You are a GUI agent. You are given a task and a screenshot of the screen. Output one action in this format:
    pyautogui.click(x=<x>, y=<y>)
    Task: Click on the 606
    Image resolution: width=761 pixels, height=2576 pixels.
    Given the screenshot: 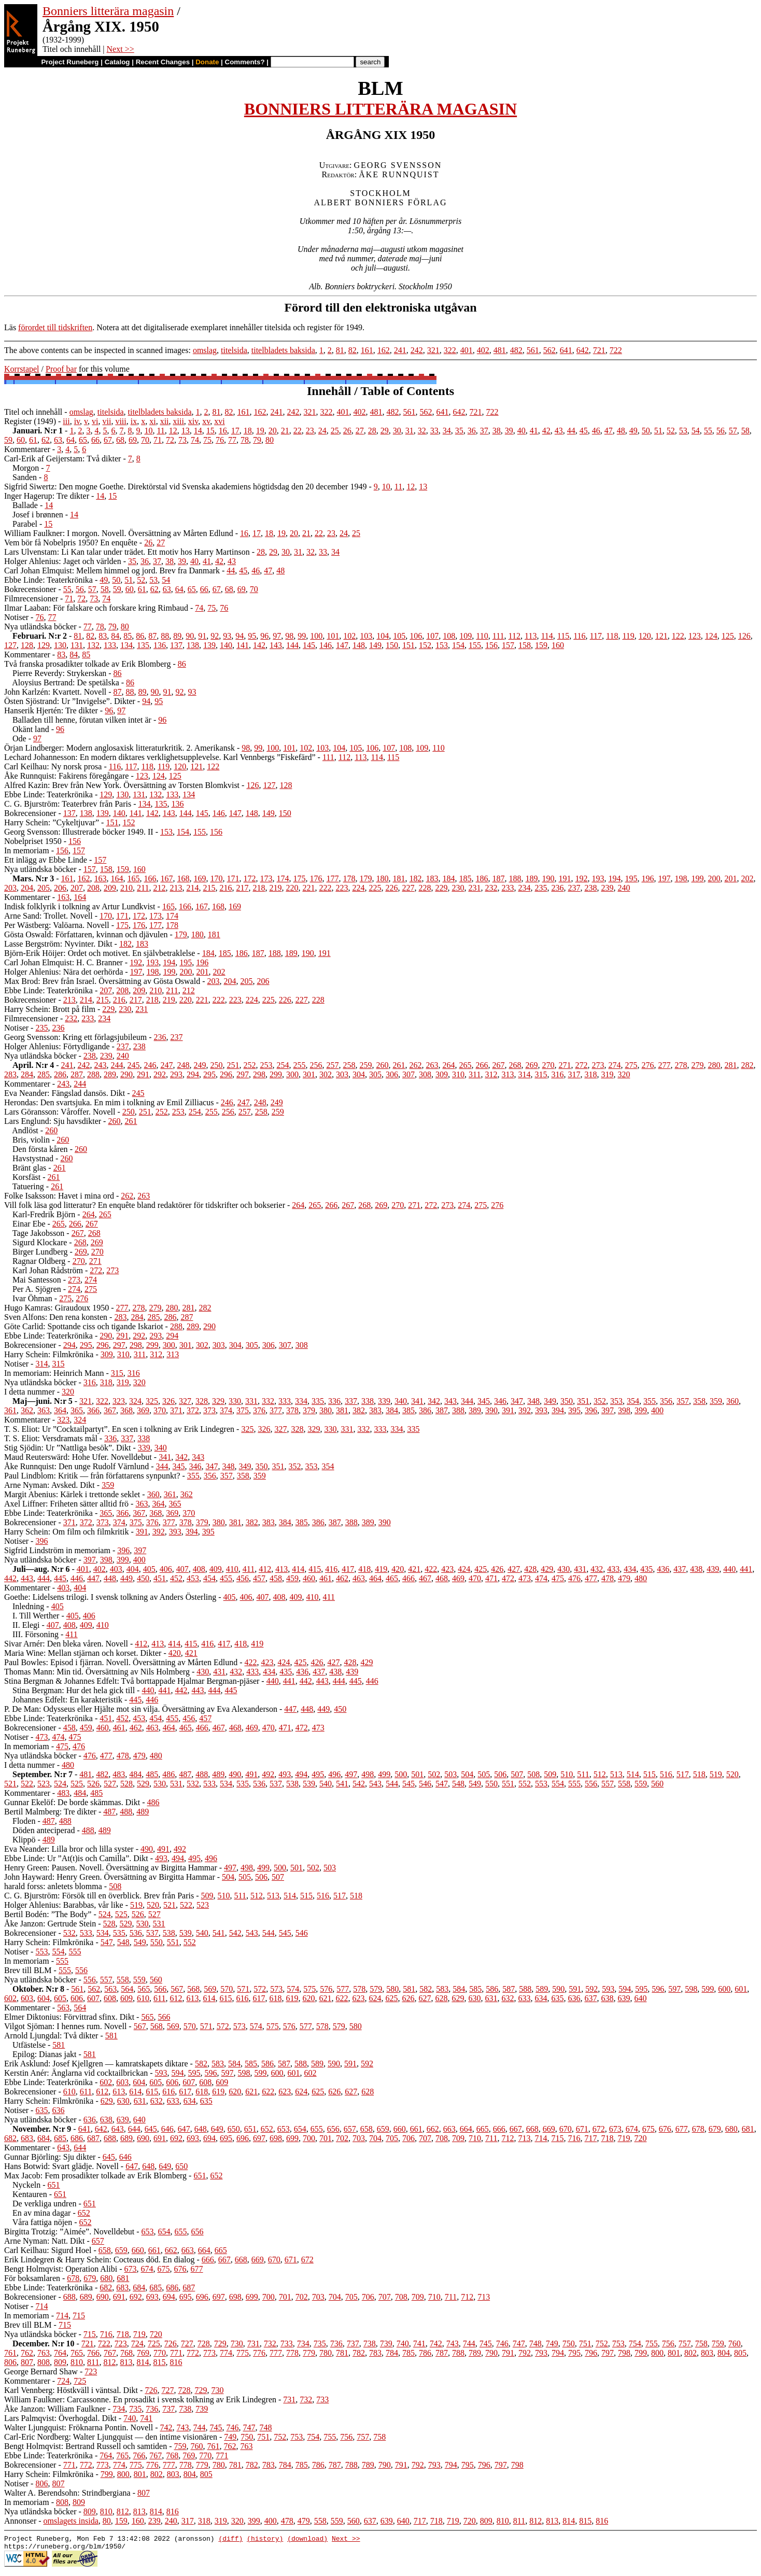 What is the action you would take?
    pyautogui.click(x=77, y=1998)
    